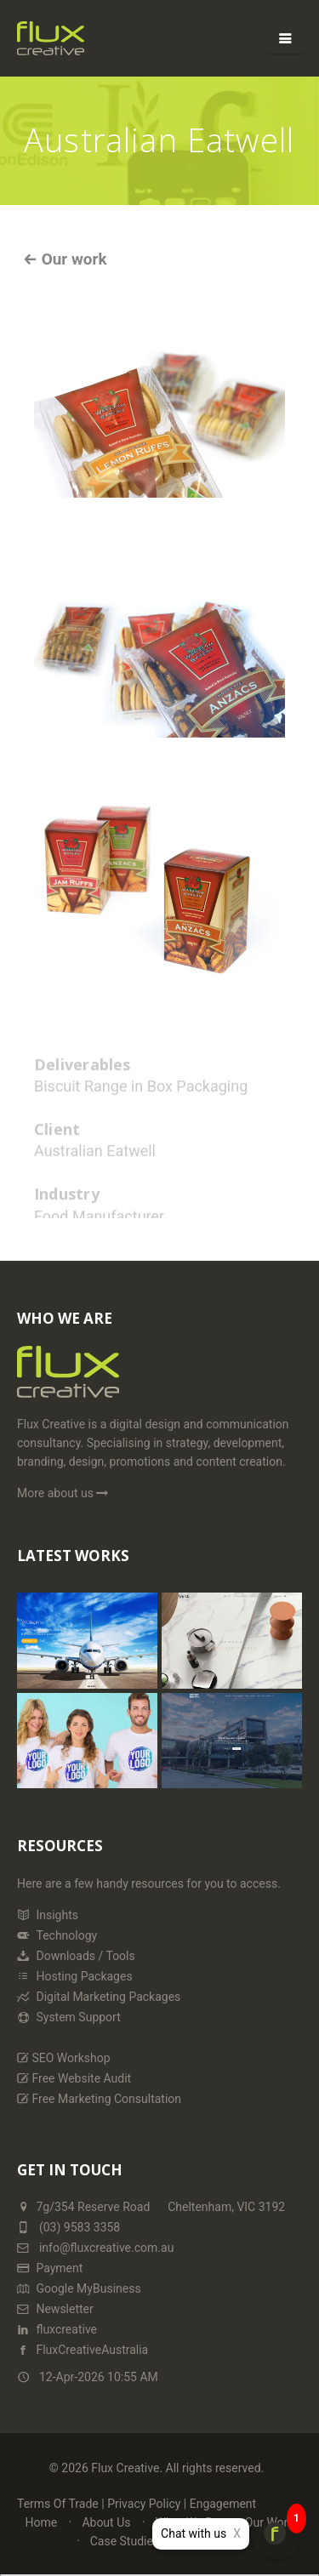 This screenshot has height=2576, width=319. I want to click on Case Studies, so click(124, 2541).